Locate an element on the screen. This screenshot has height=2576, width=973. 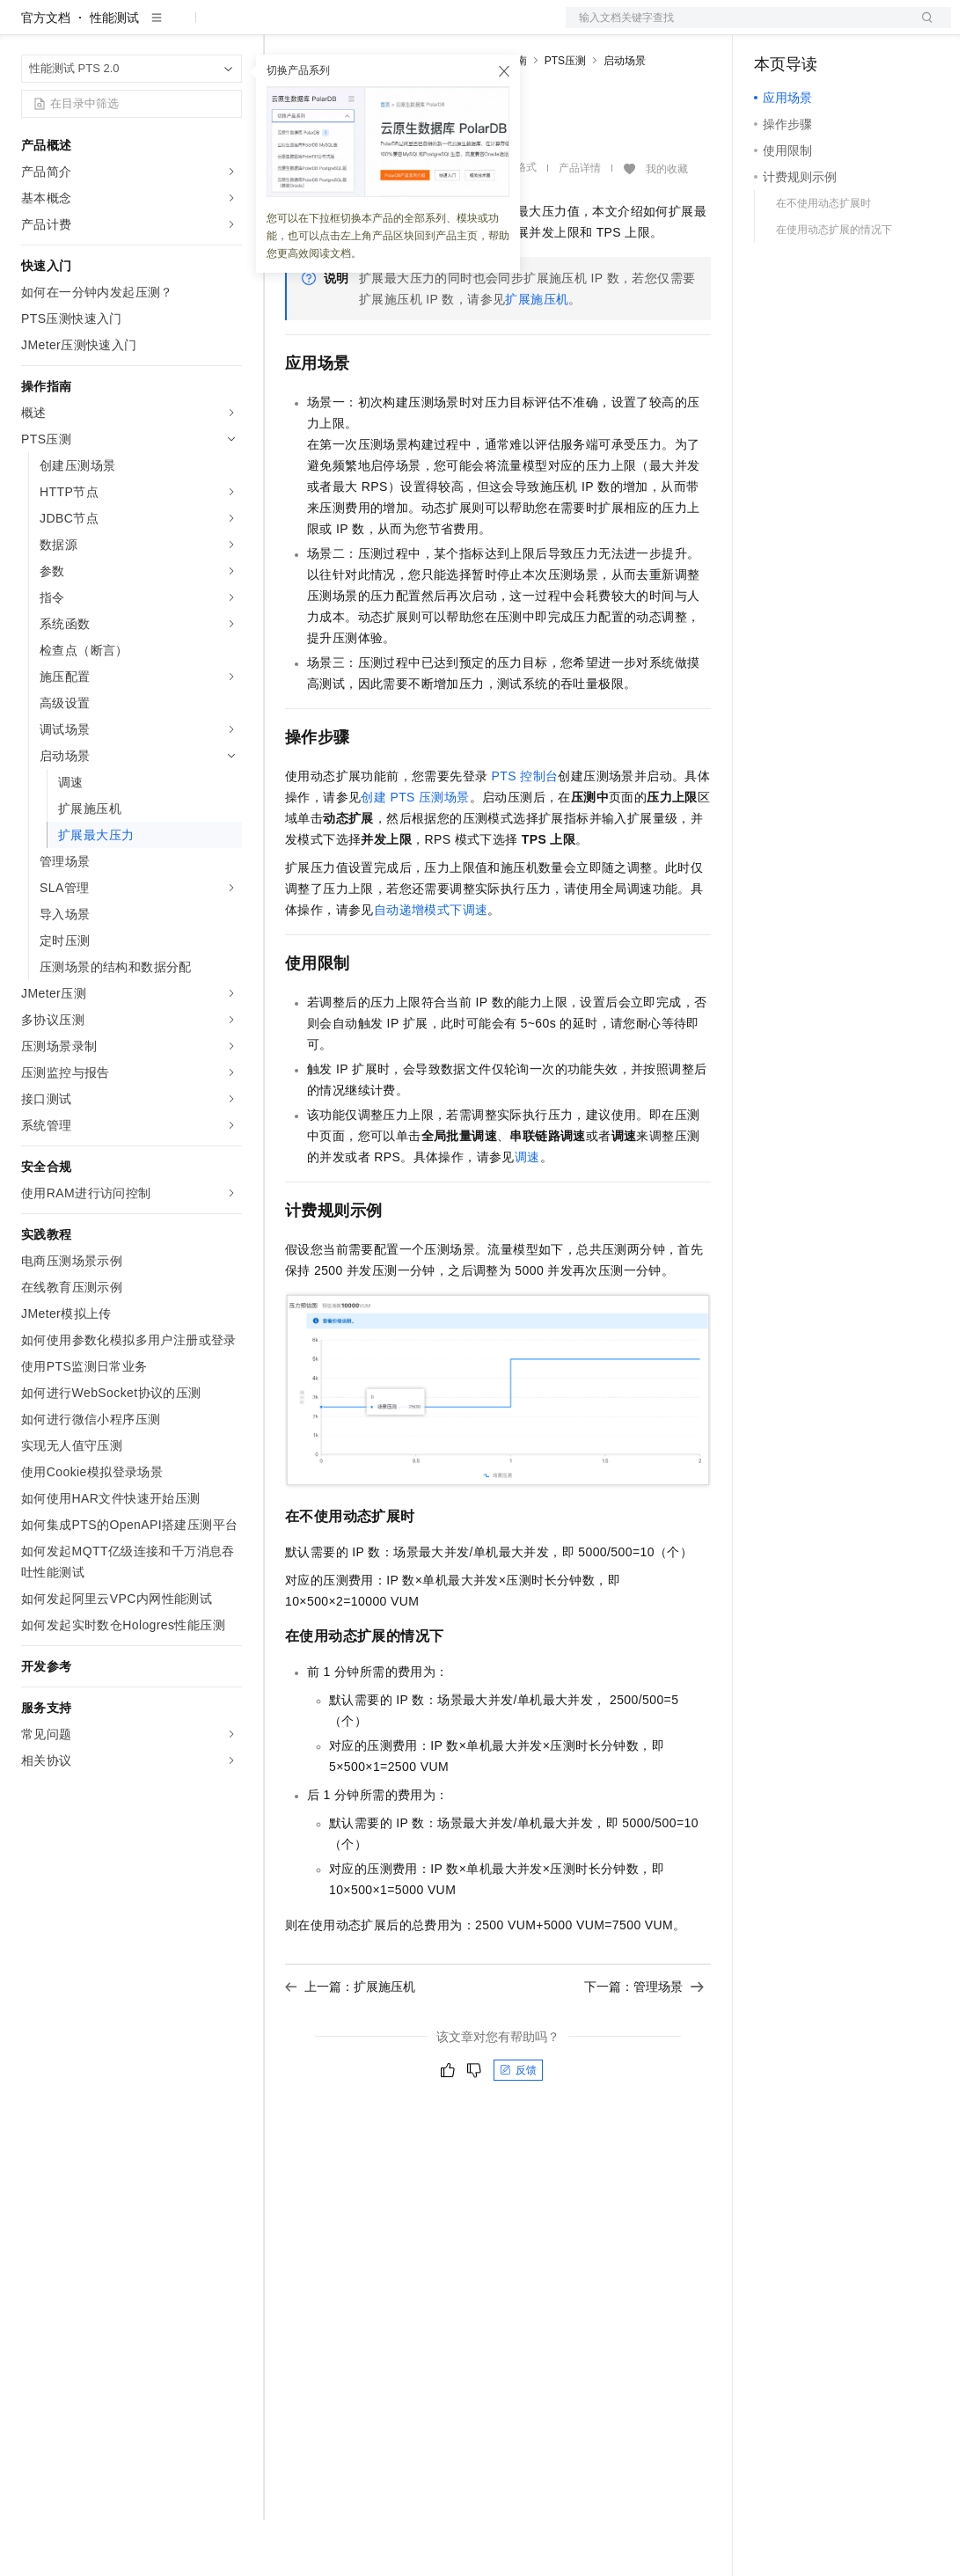
上一篇：扩展施压机 is located at coordinates (350, 2043).